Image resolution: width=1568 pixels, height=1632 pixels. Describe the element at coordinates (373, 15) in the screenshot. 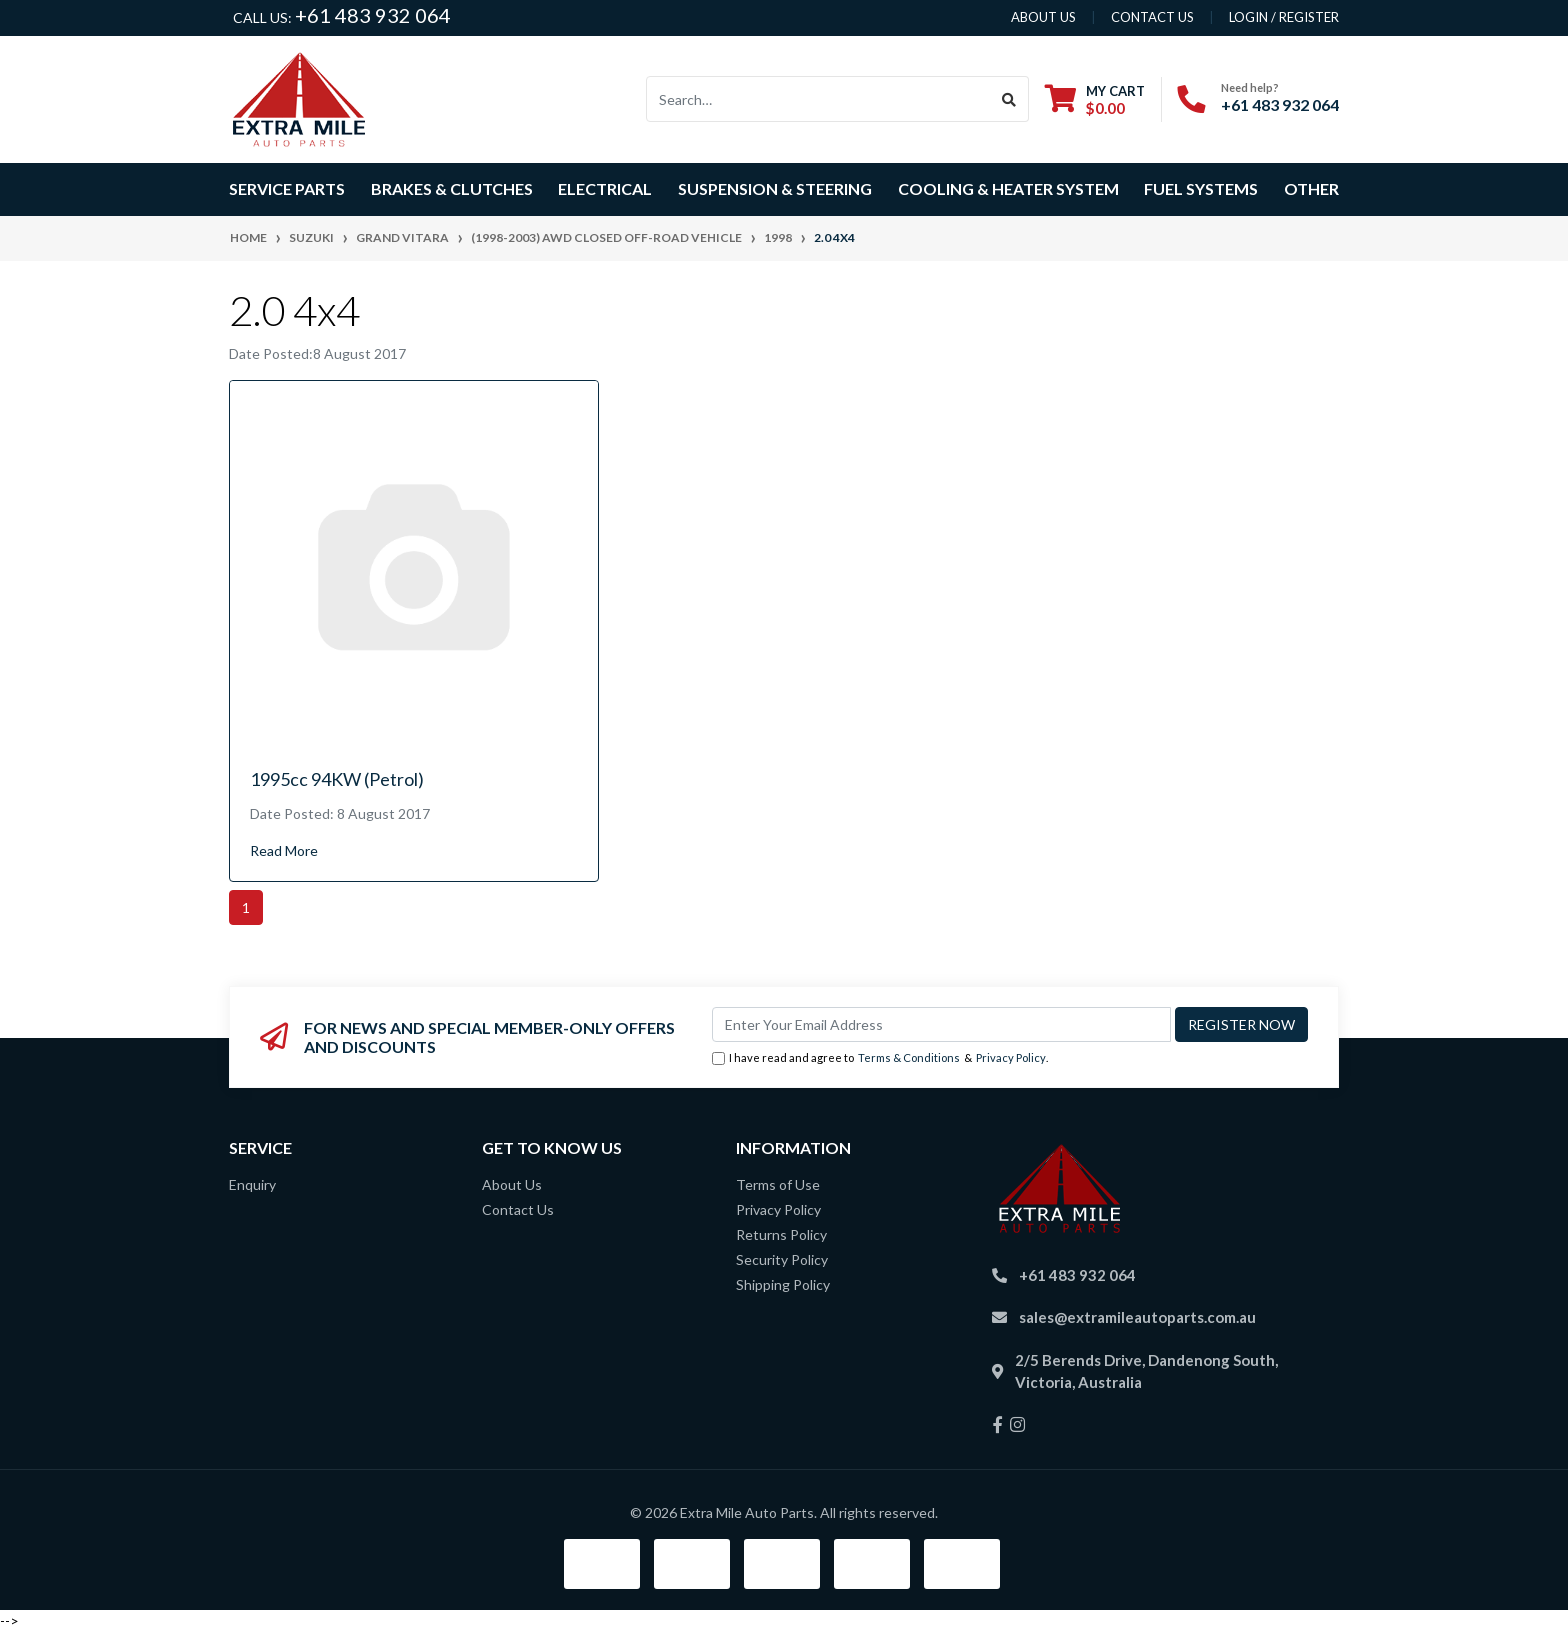

I see `+61 483 932 064` at that location.